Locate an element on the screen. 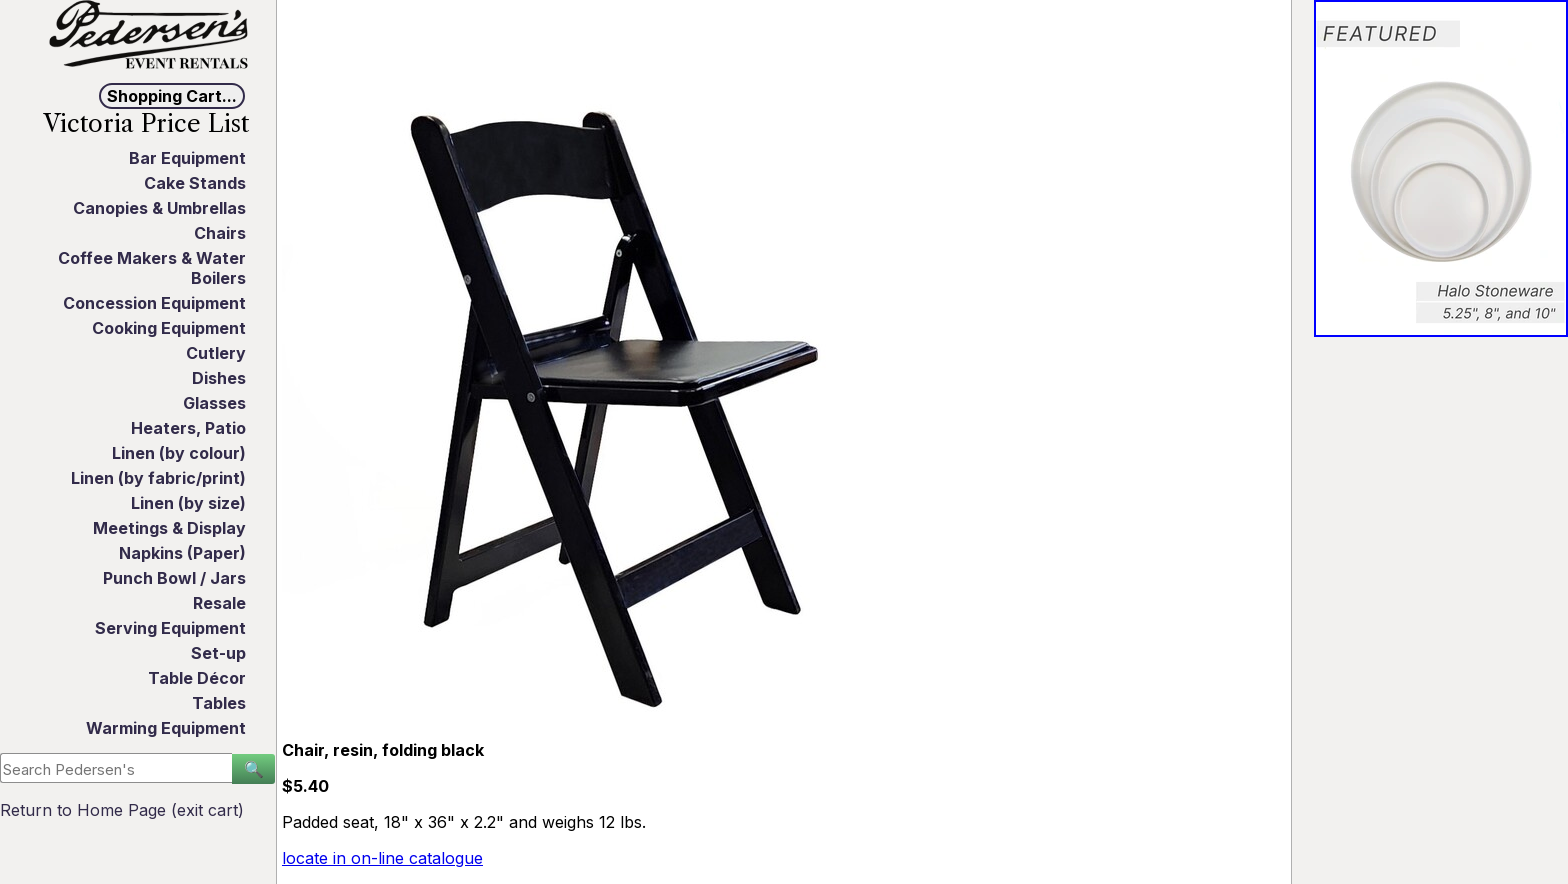 This screenshot has width=1568, height=884. Warming Equipment is located at coordinates (166, 728).